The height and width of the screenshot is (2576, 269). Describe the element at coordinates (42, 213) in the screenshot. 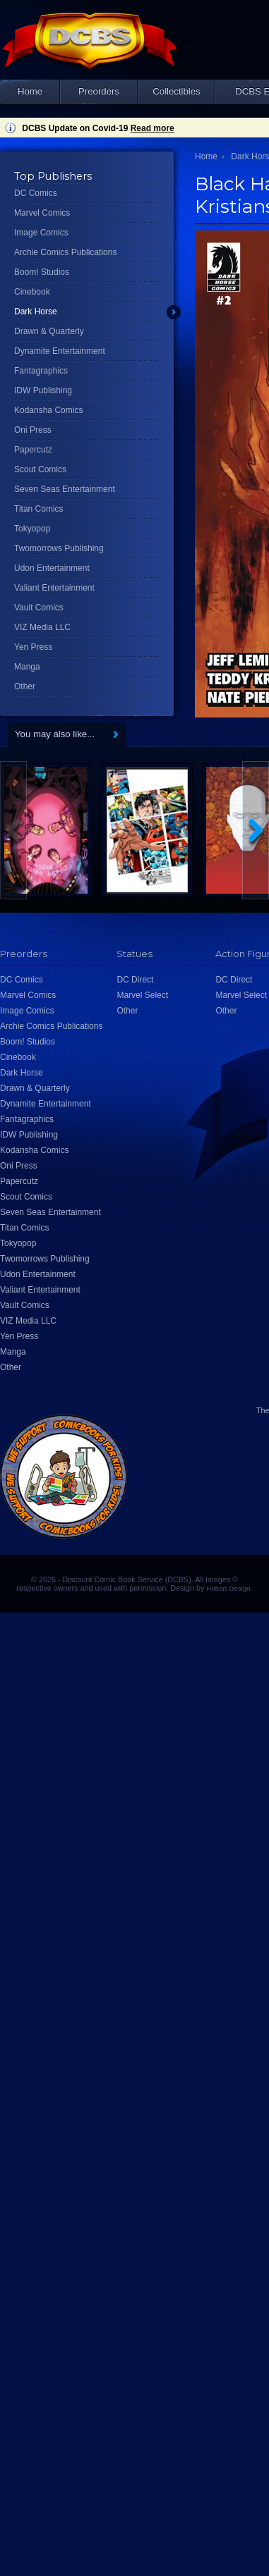

I see `Marvel Comics` at that location.